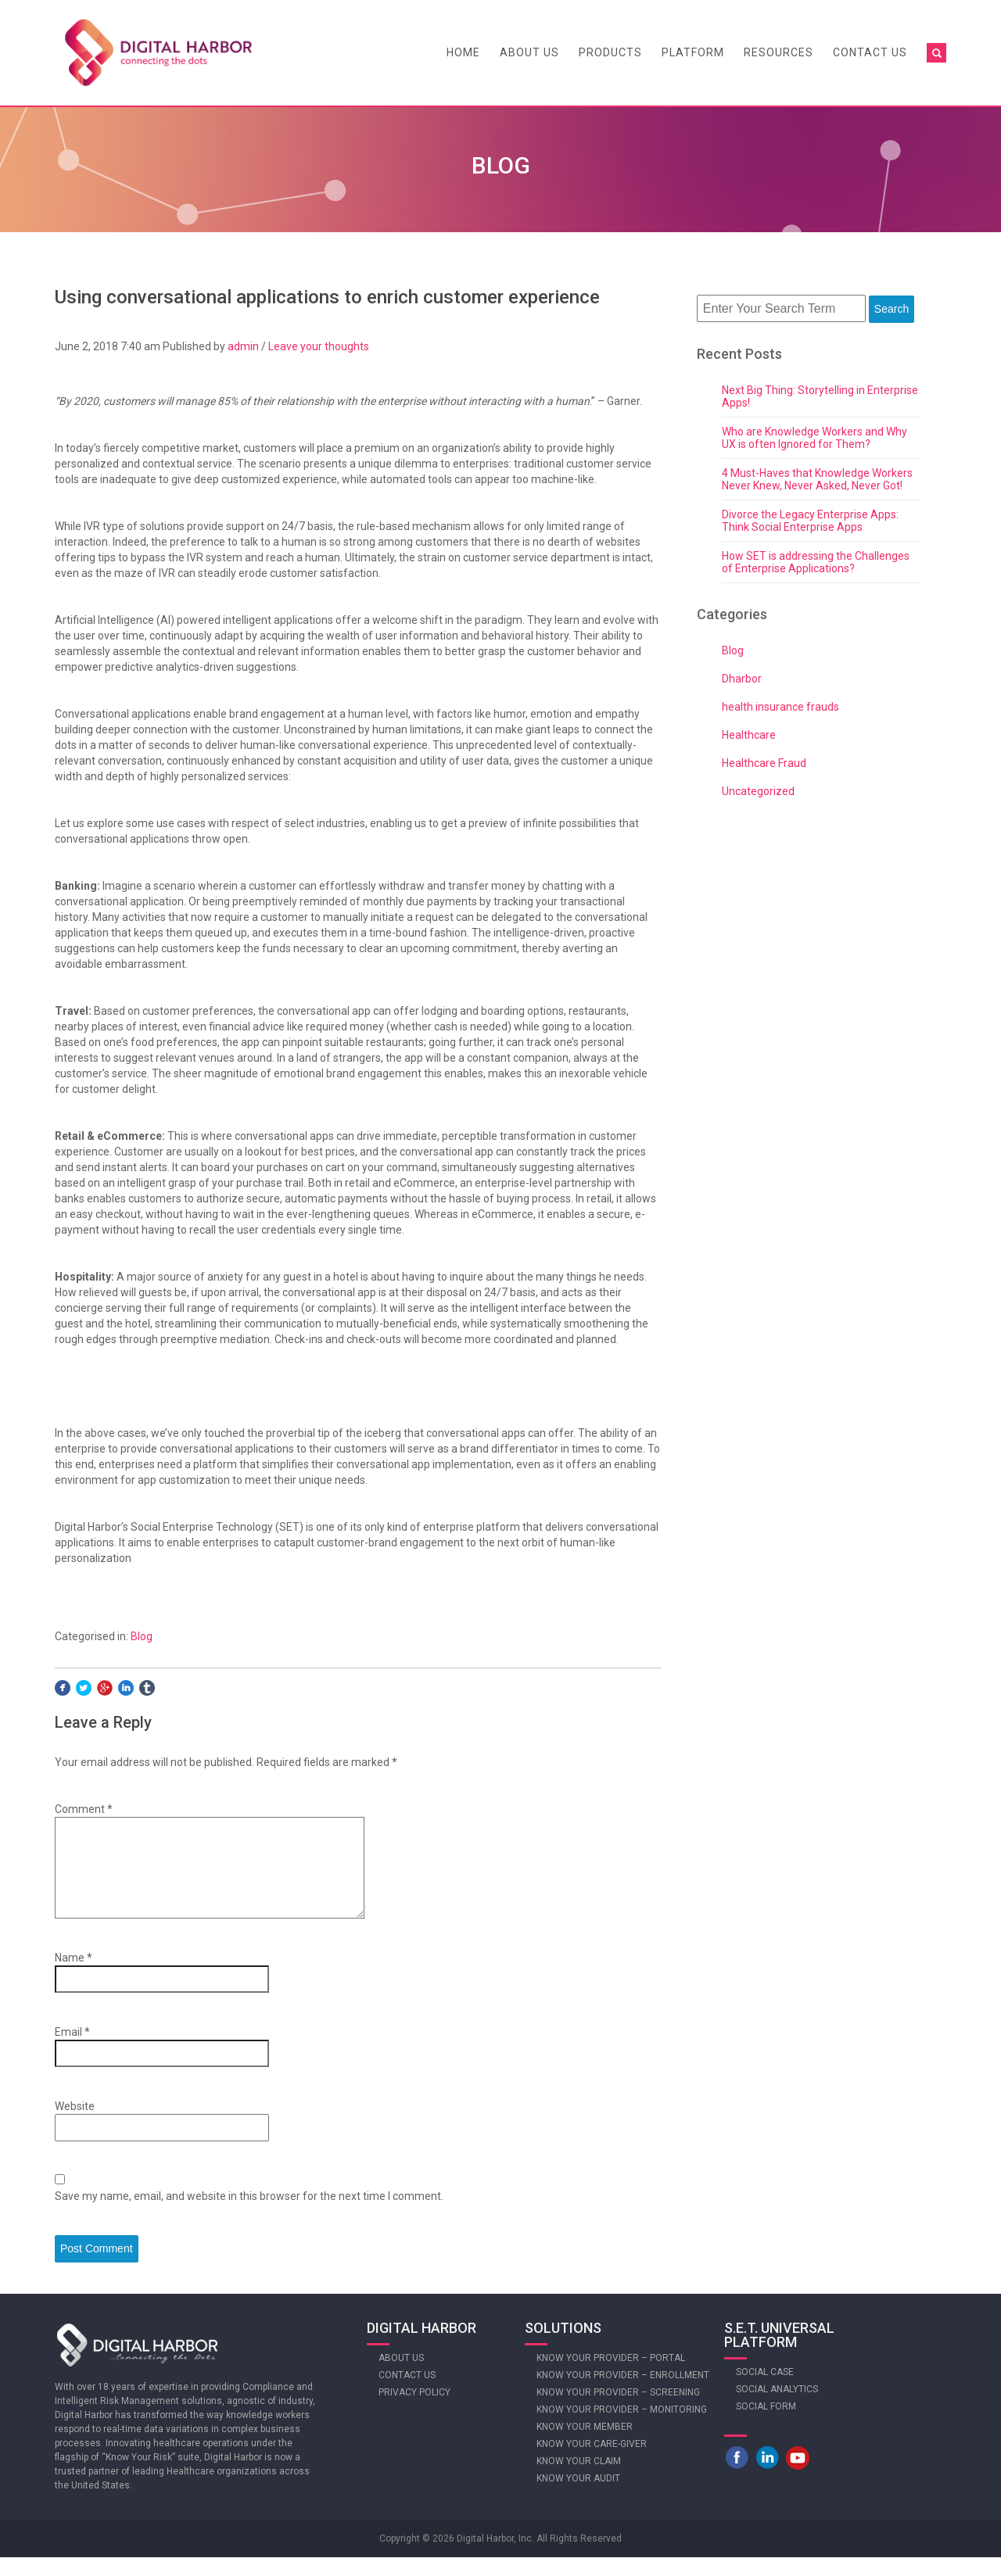  Describe the element at coordinates (810, 520) in the screenshot. I see `Divorce the Legacy Enterprise Apps: Think Social Enterprise Apps` at that location.